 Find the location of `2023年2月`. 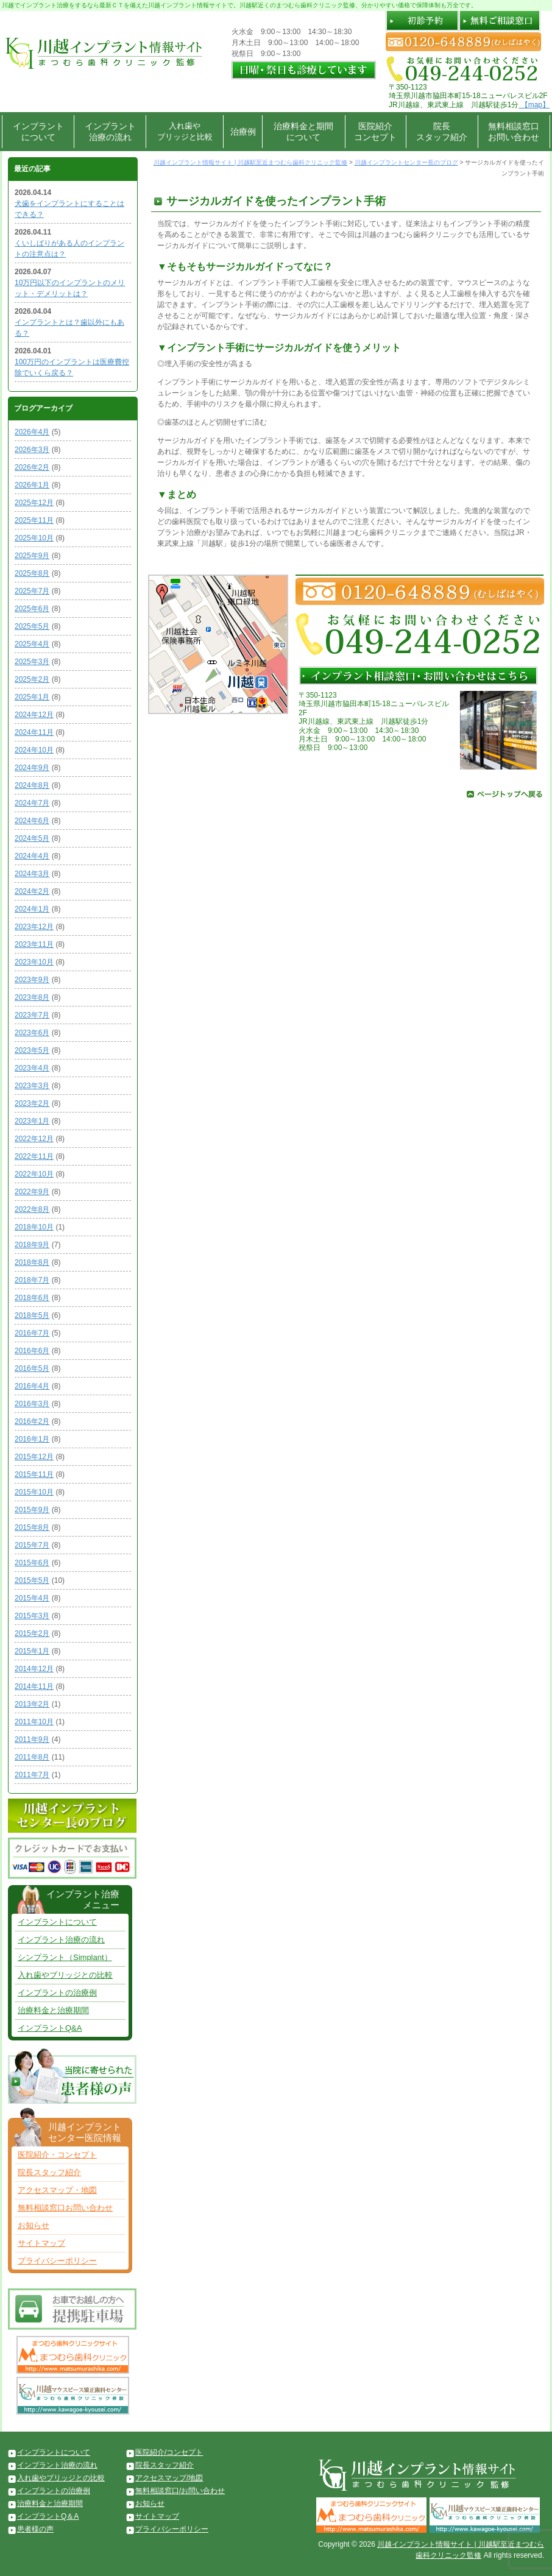

2023年2月 is located at coordinates (32, 1103).